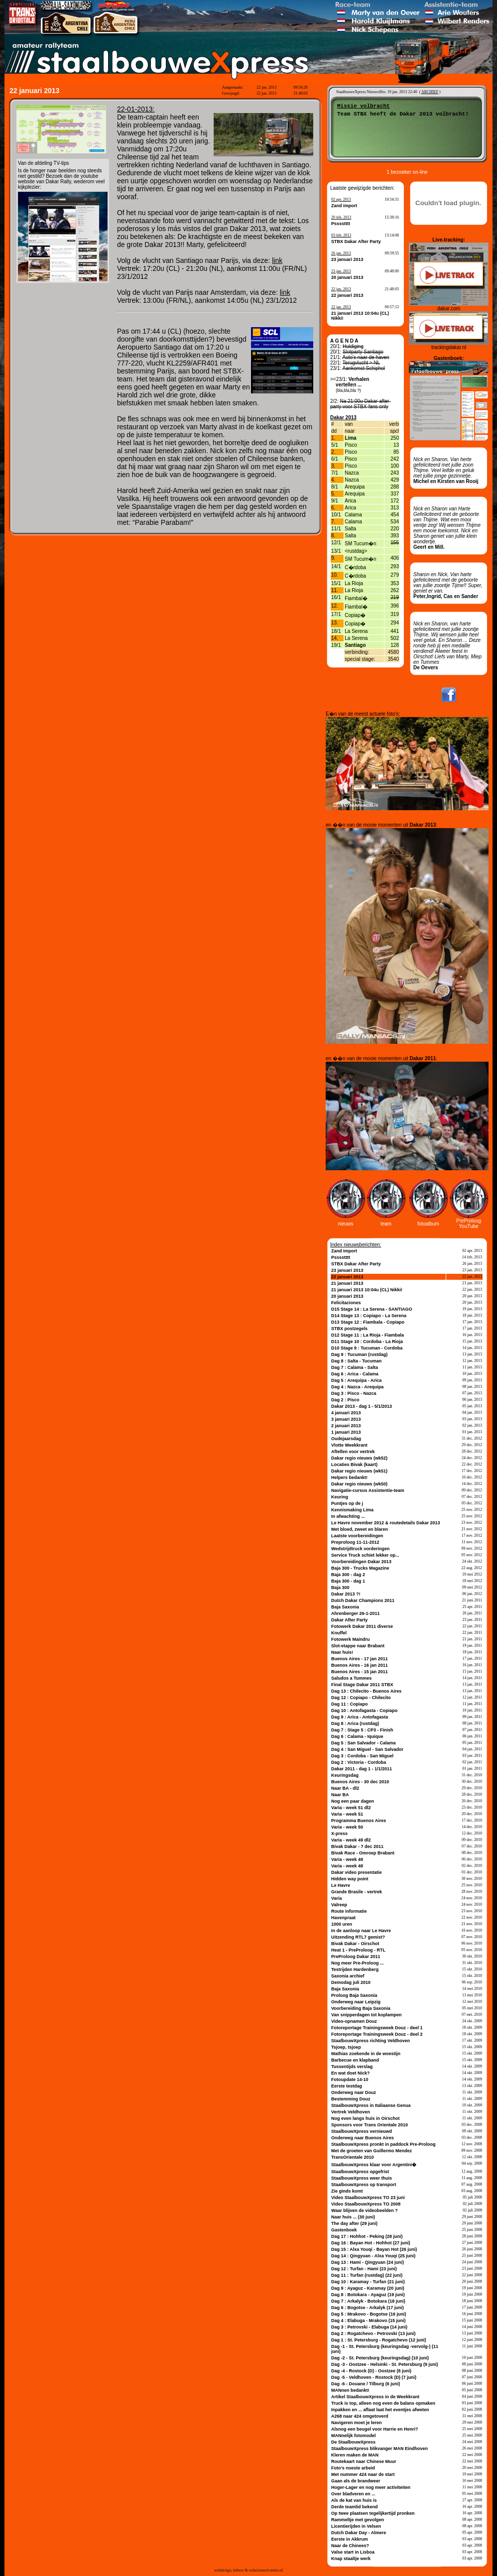  I want to click on 23 januari 2013, so click(347, 259).